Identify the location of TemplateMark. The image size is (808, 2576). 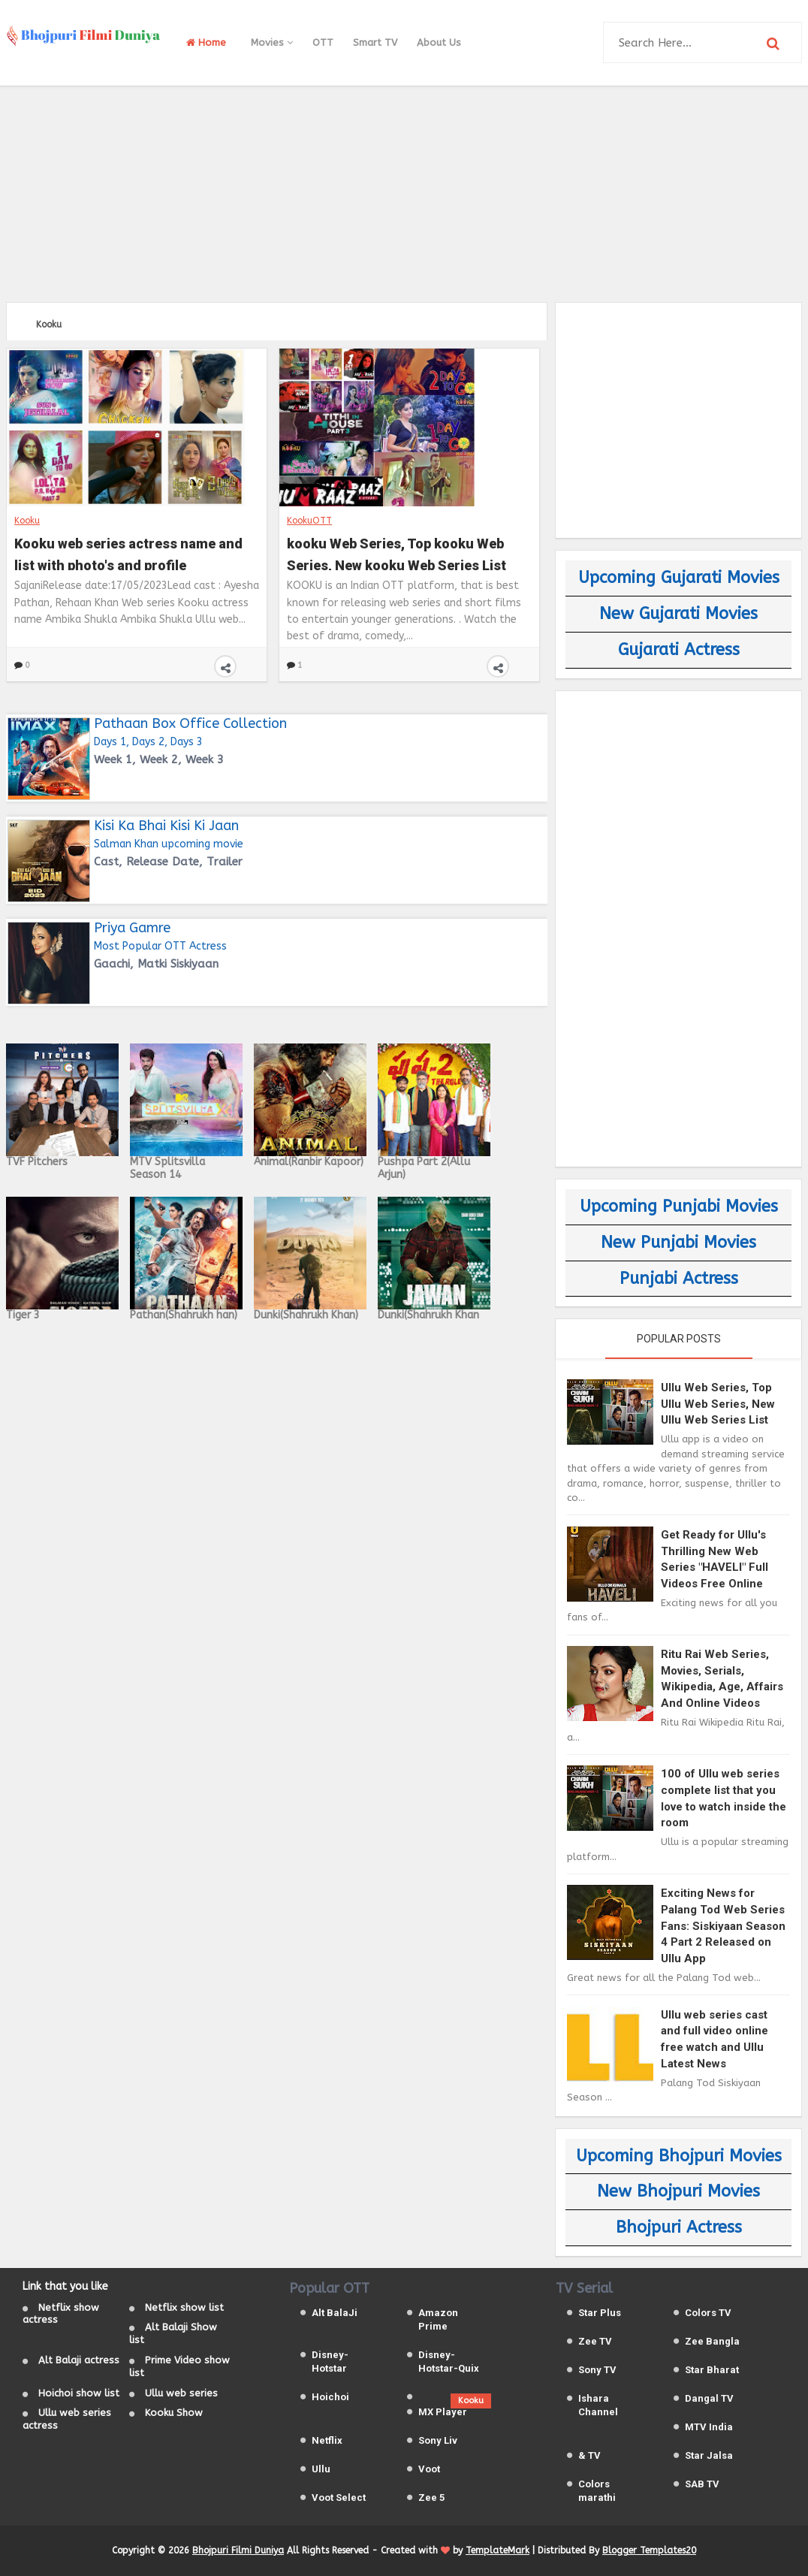
(497, 2550).